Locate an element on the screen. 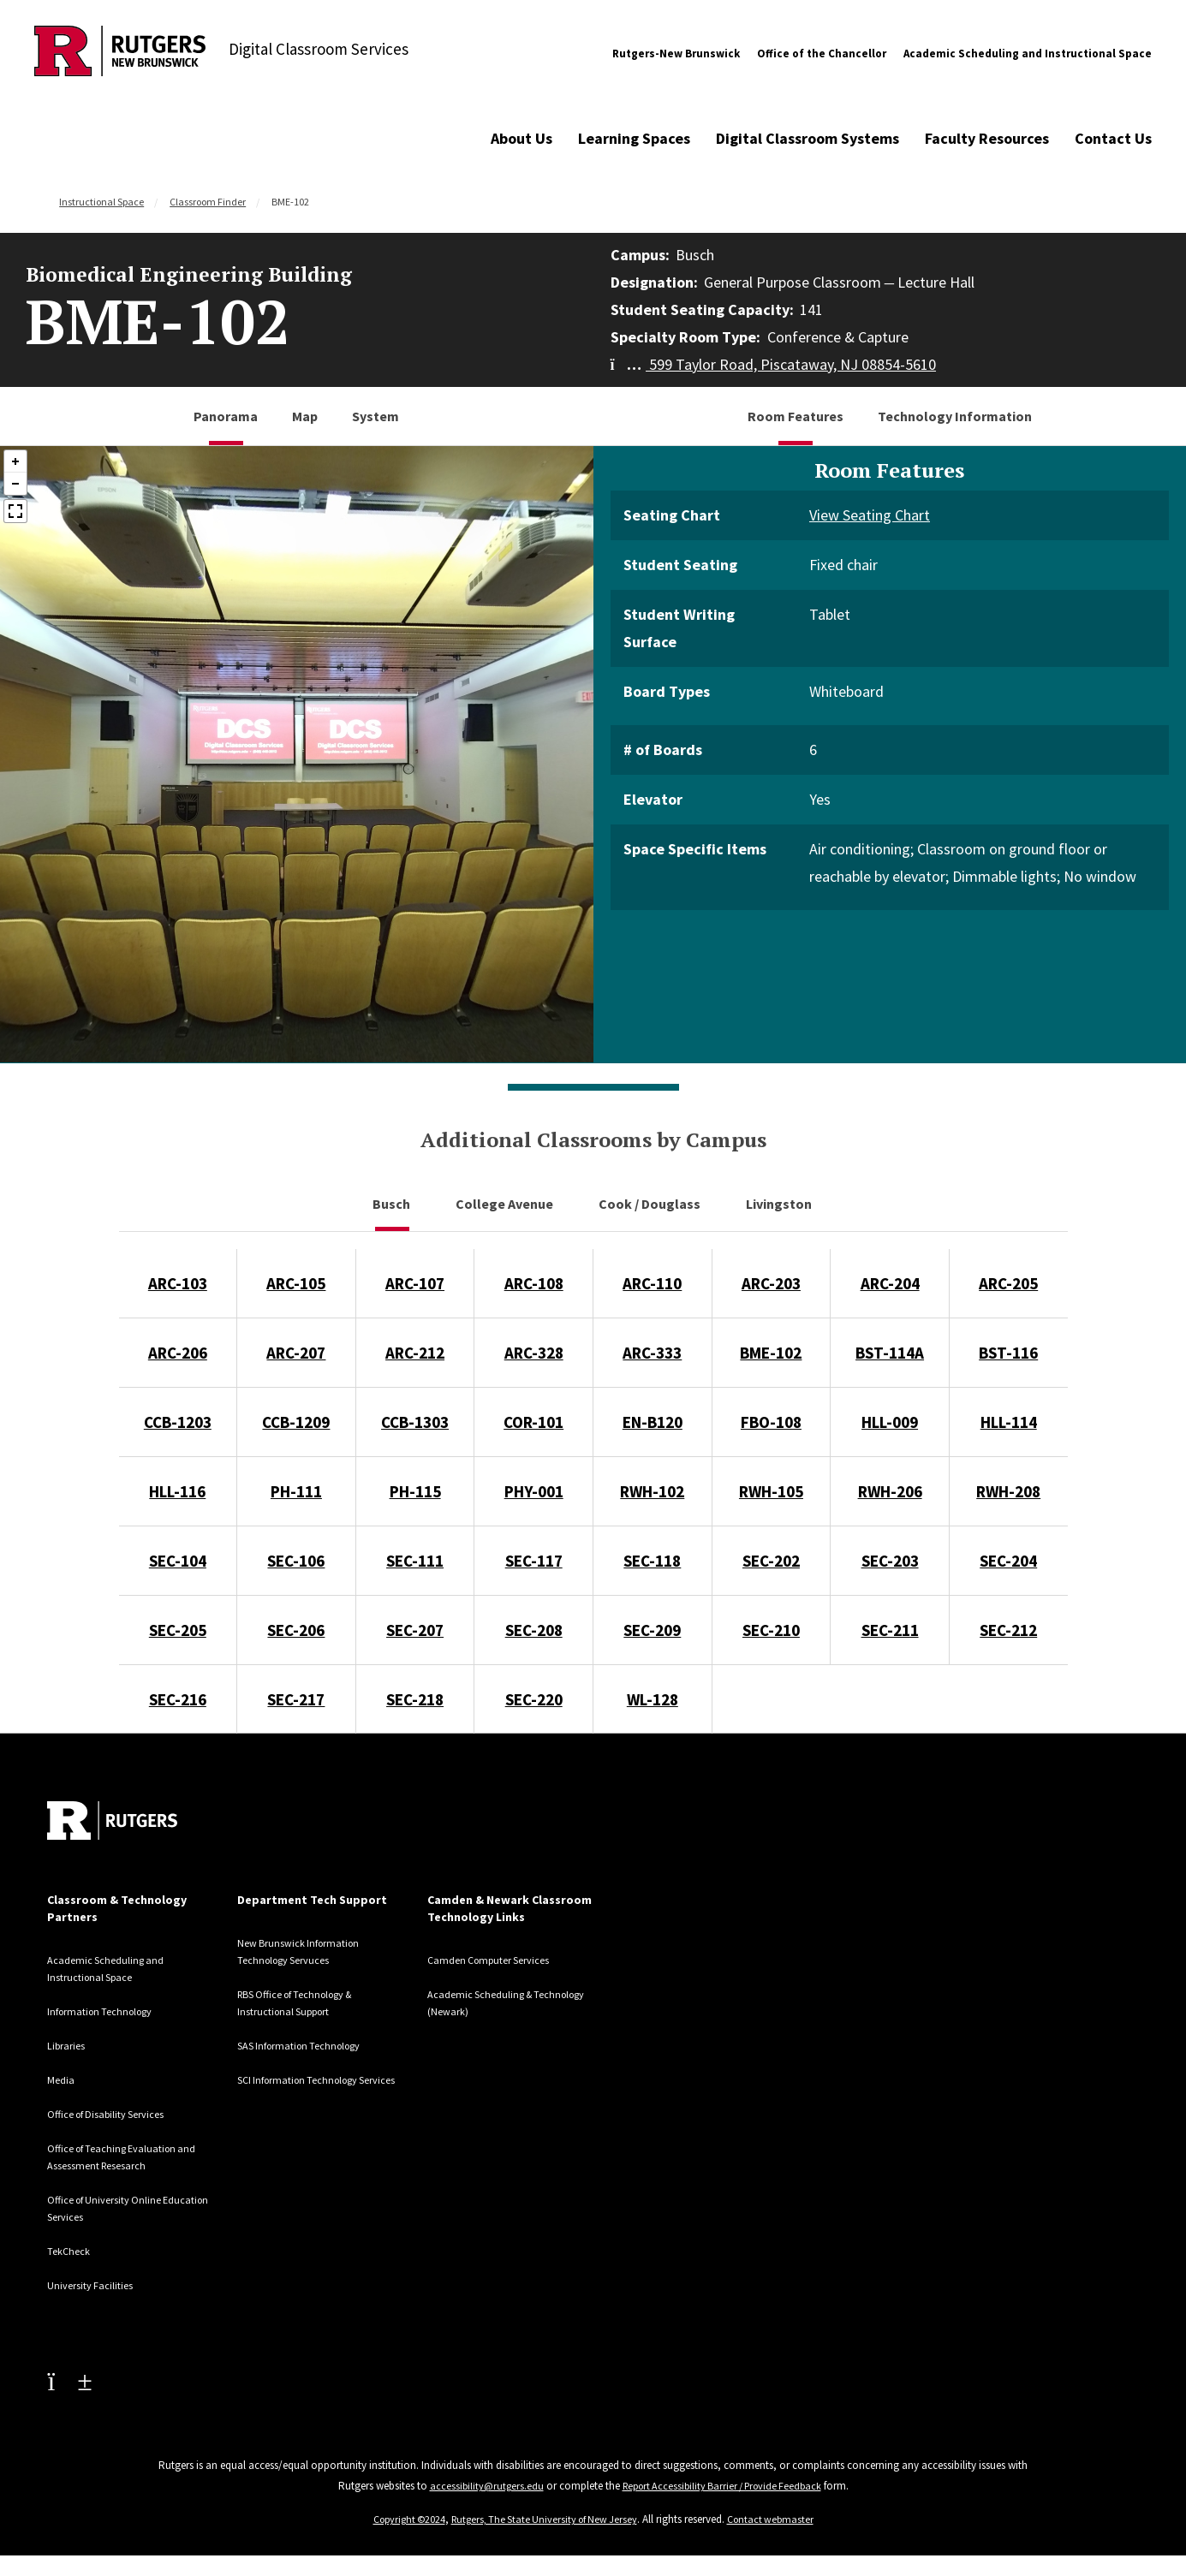 This screenshot has height=2576, width=1186. ARC-204 is located at coordinates (890, 1283).